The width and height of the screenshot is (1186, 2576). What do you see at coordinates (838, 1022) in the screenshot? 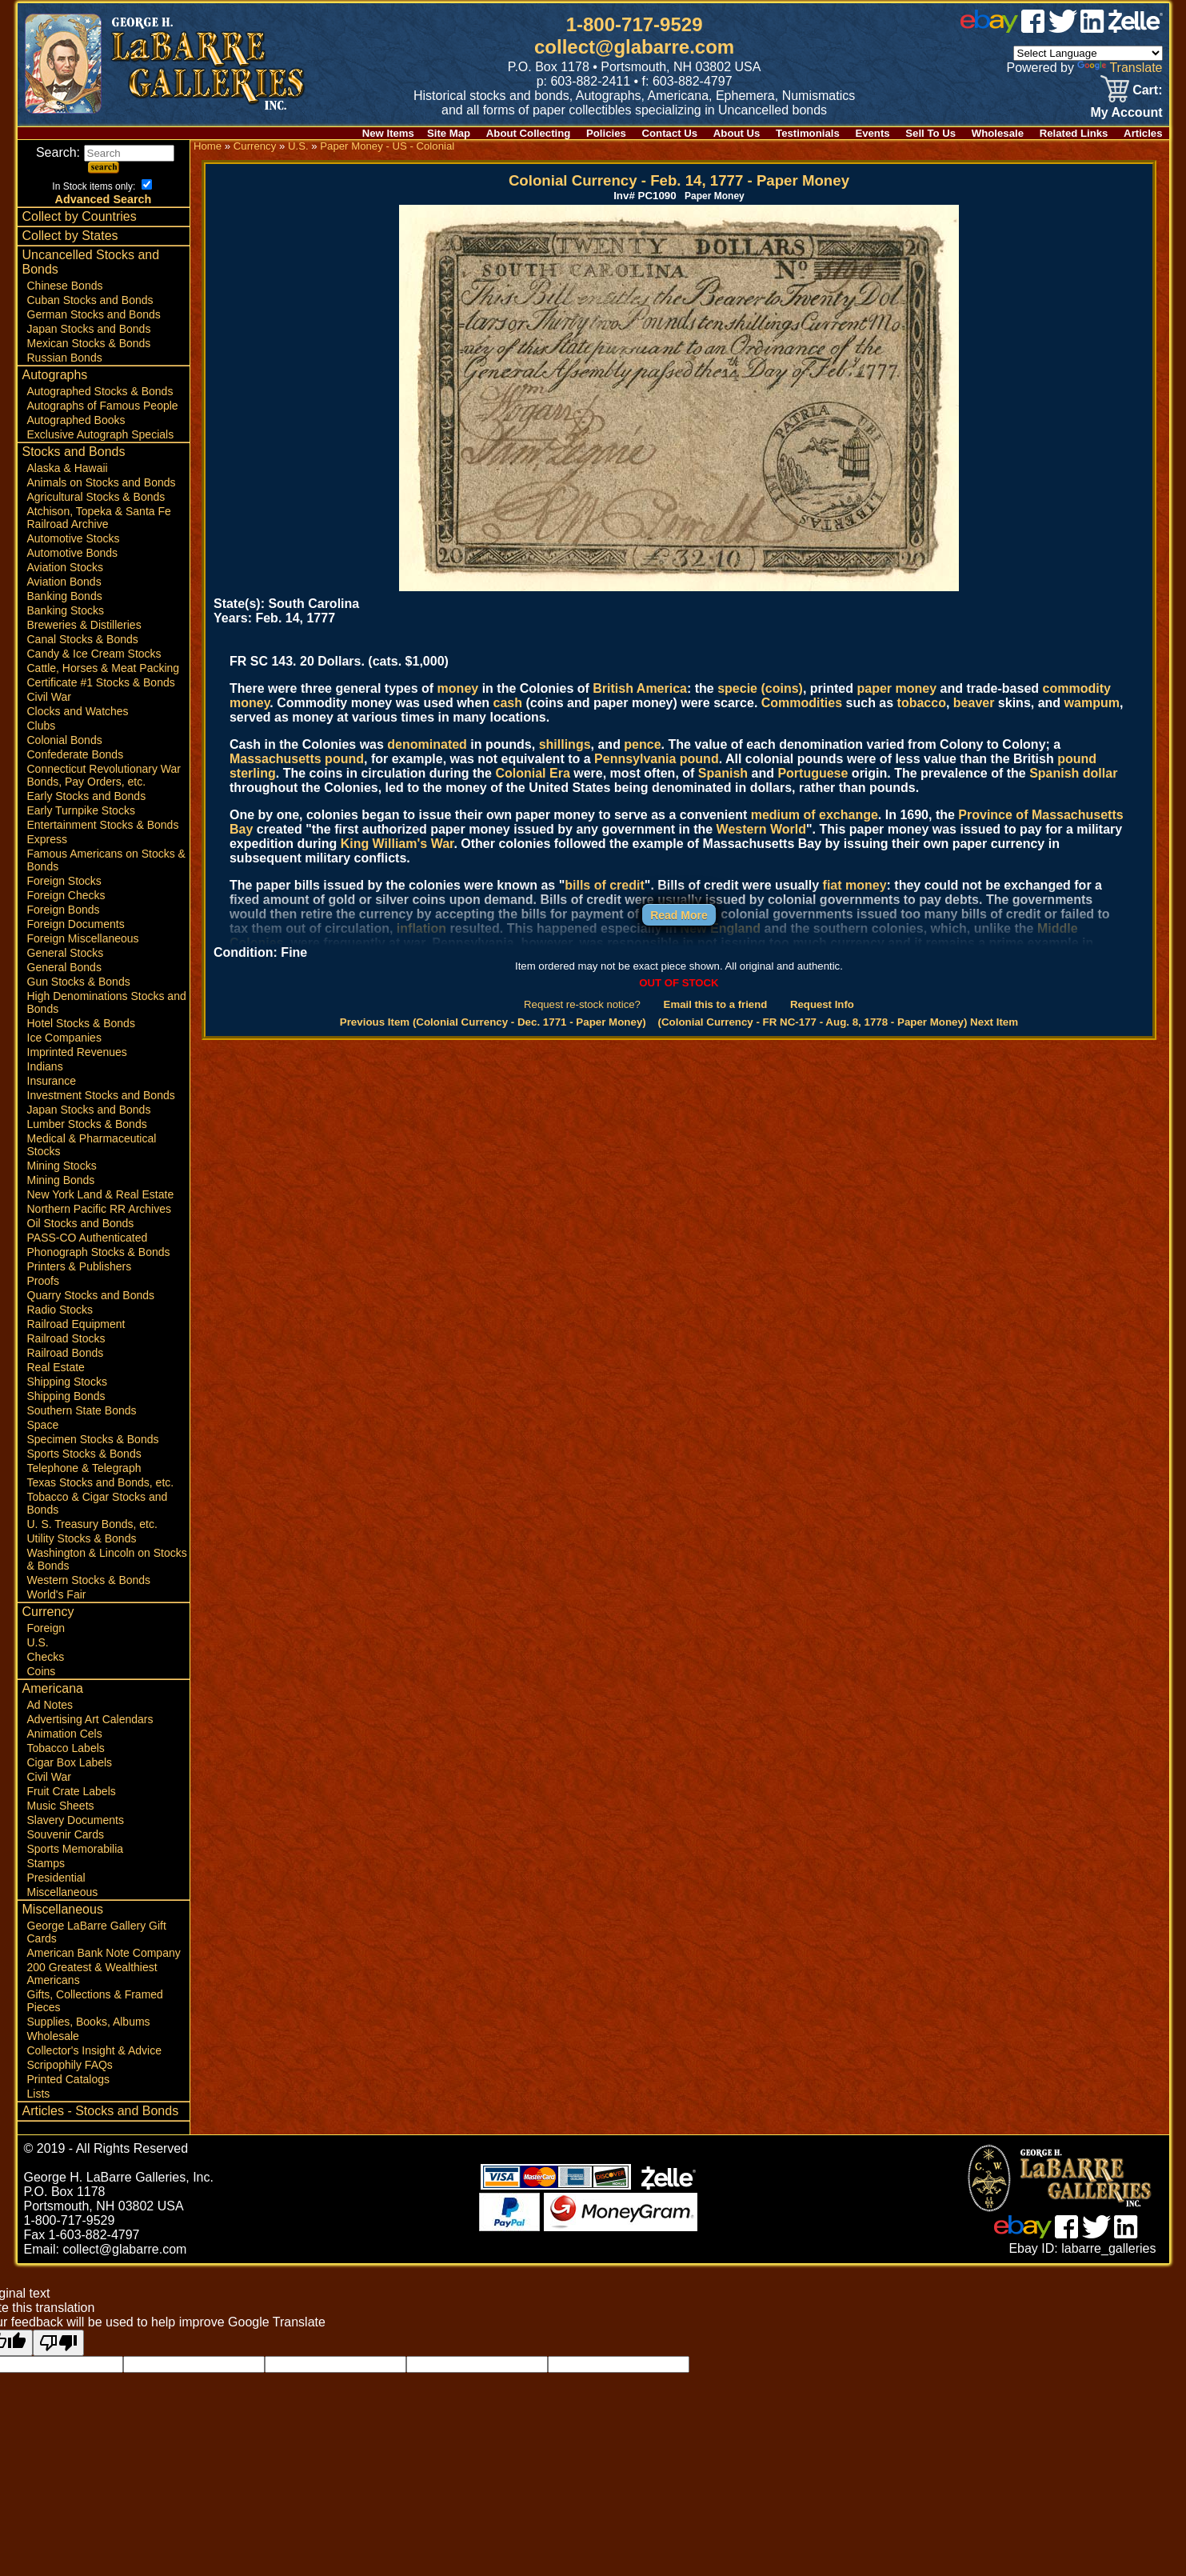
I see `(Colonial Currency - FR NC-177 - Aug. 8, 1778 - Paper Money) Next Item` at bounding box center [838, 1022].